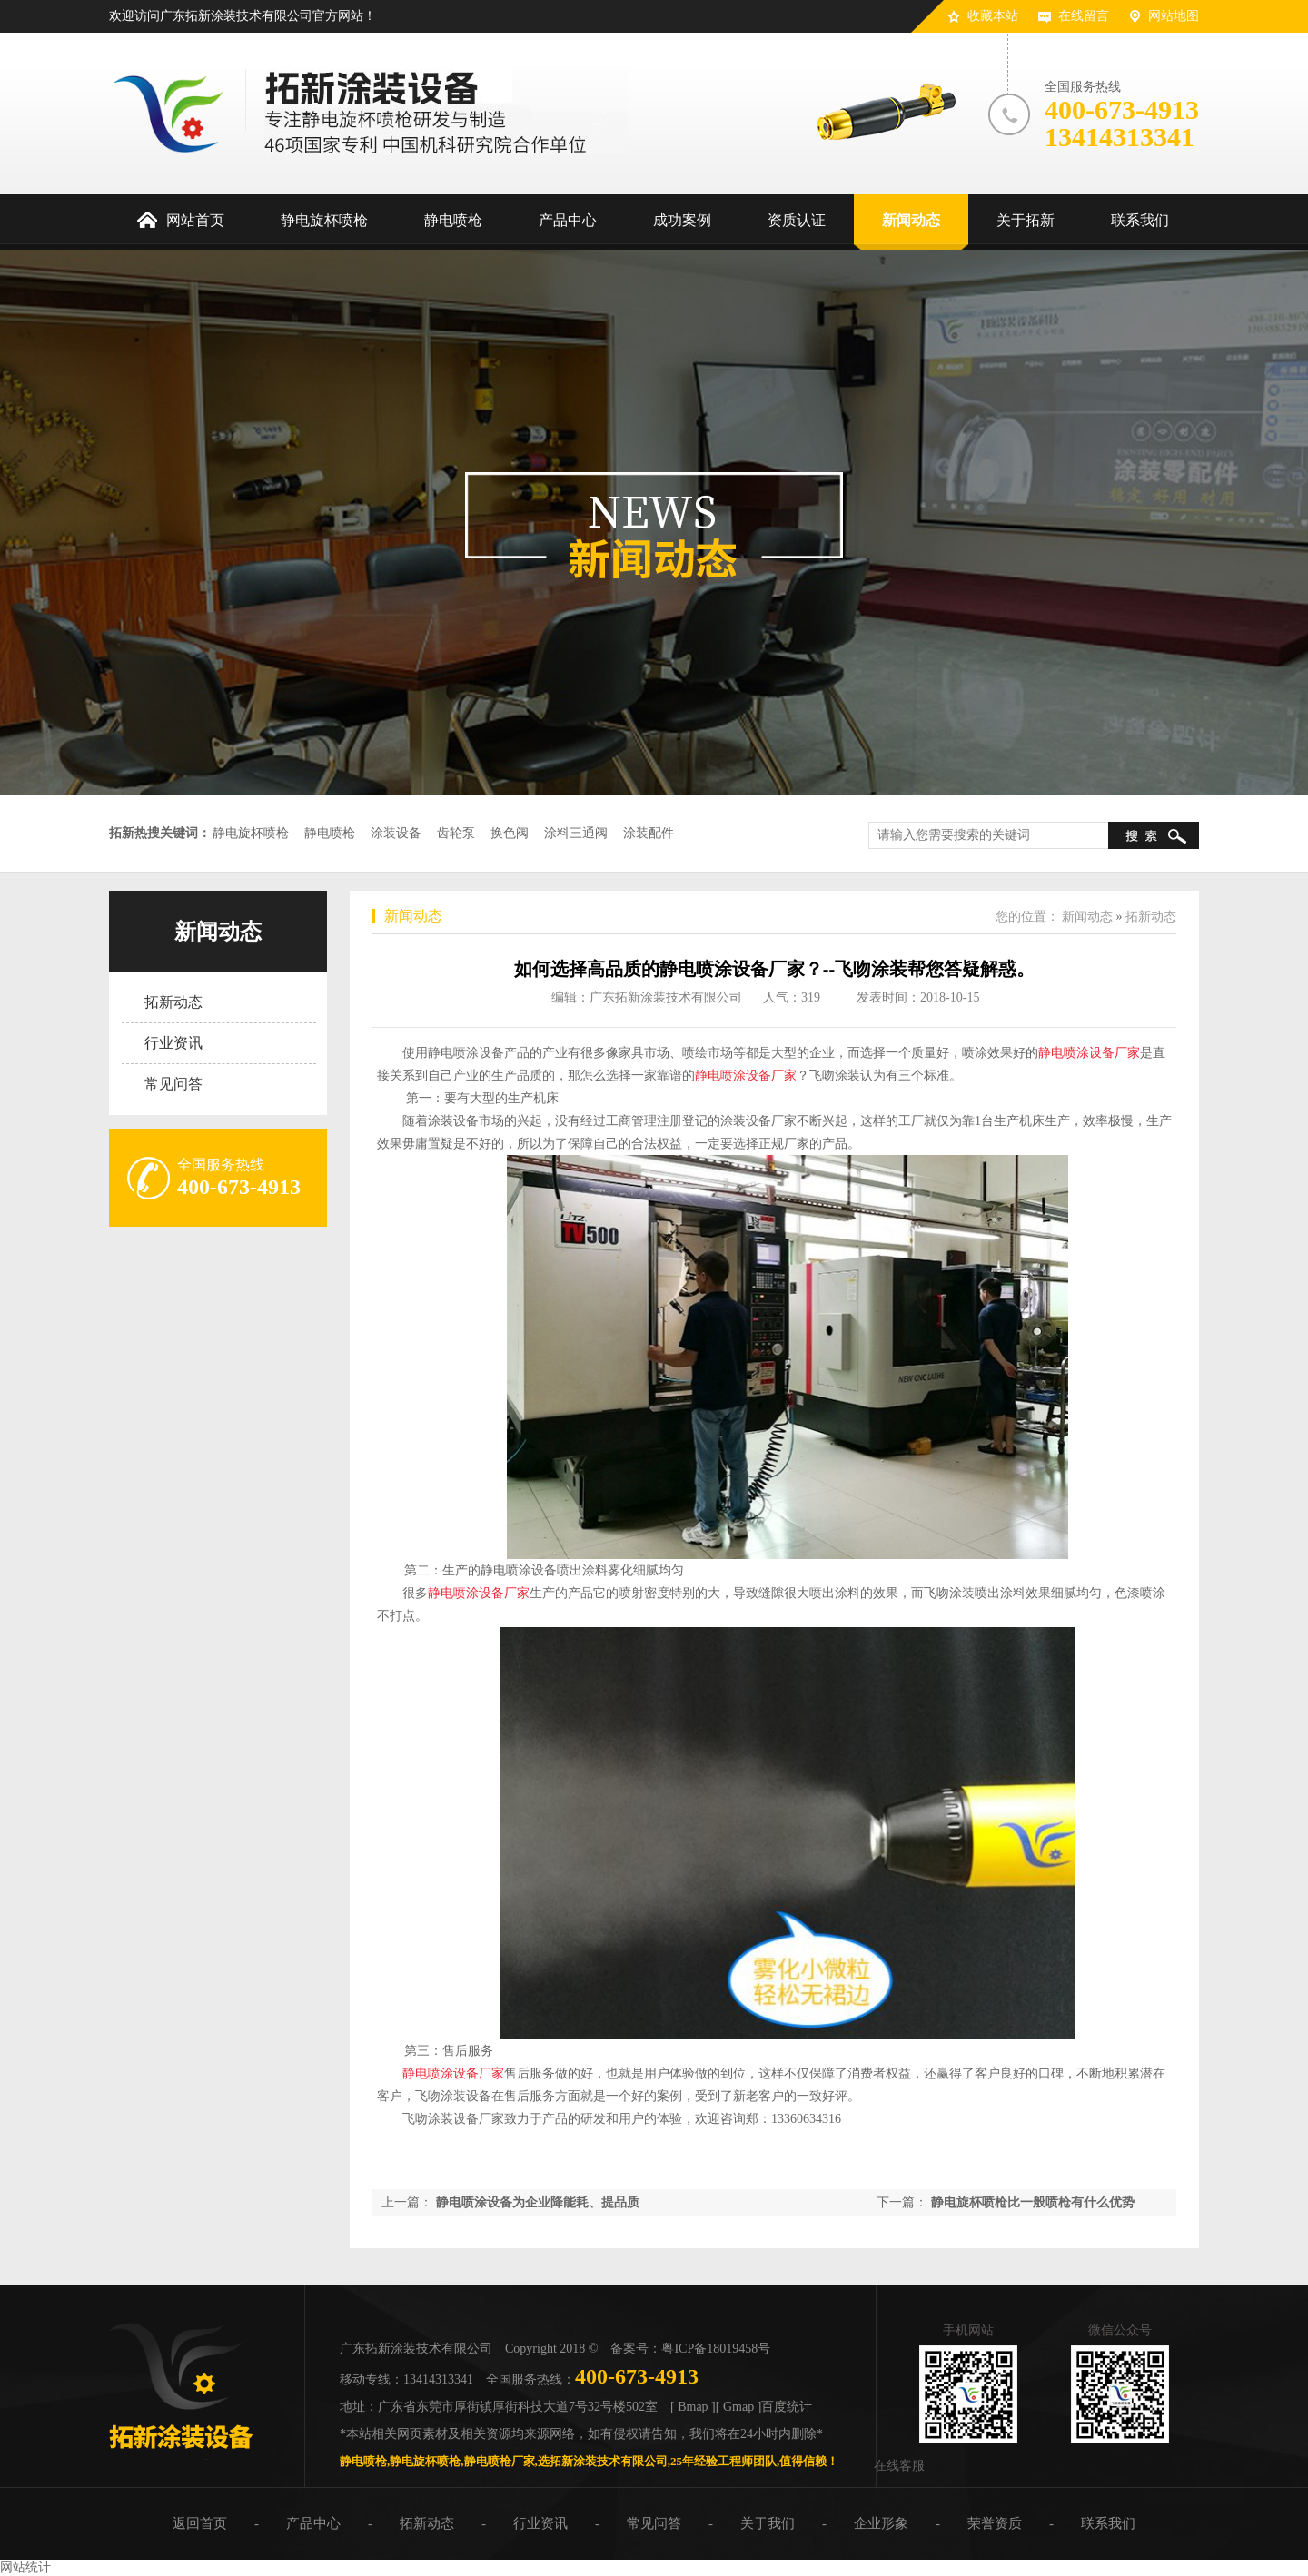 The image size is (1308, 2576). What do you see at coordinates (1108, 2523) in the screenshot?
I see `联系我们` at bounding box center [1108, 2523].